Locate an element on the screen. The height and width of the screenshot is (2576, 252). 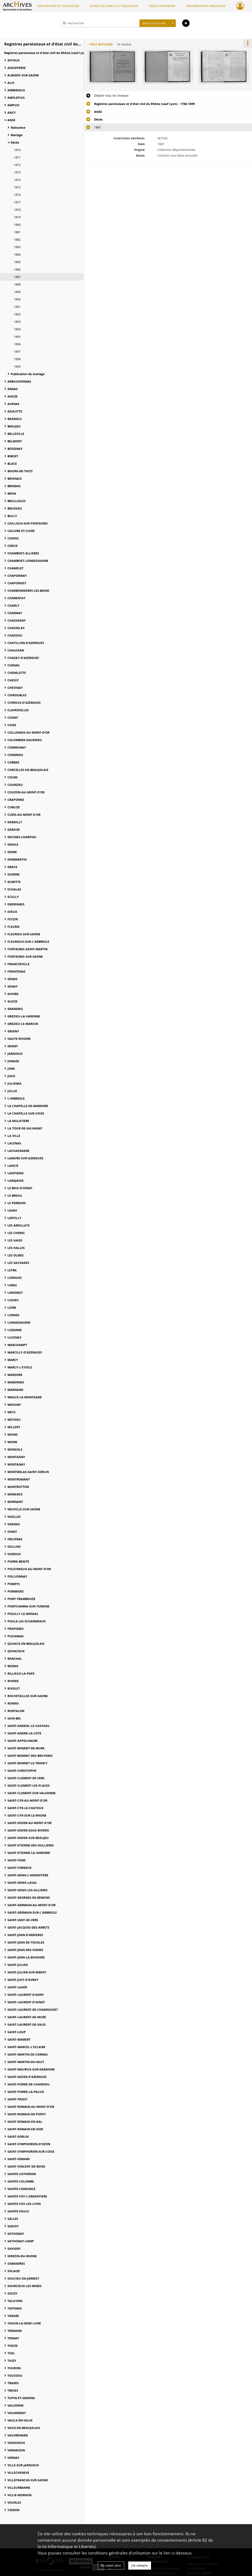
SAINT-GEORGES-DE-RENEINS is located at coordinates (28, 1898).